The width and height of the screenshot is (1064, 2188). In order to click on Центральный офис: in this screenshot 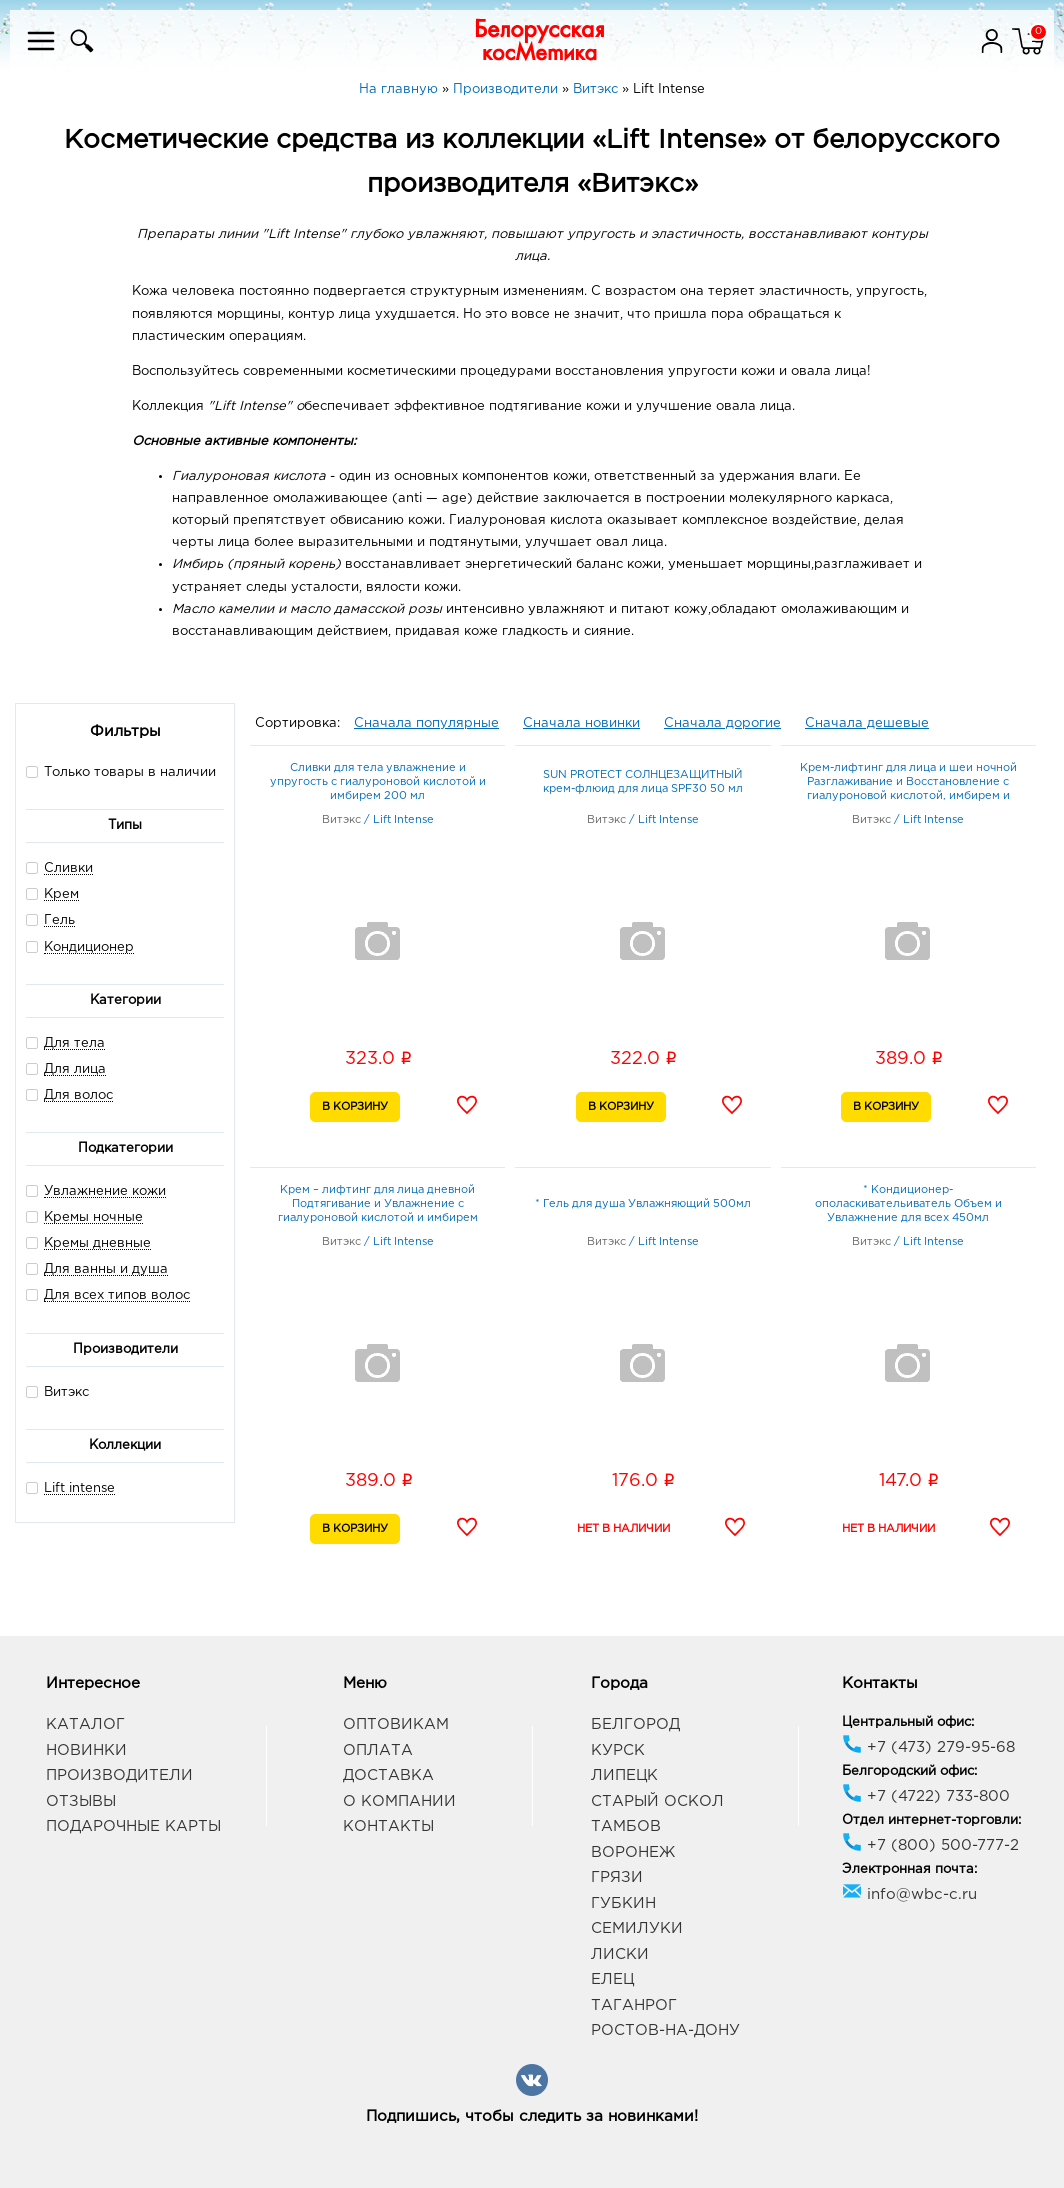, I will do `click(908, 1722)`.